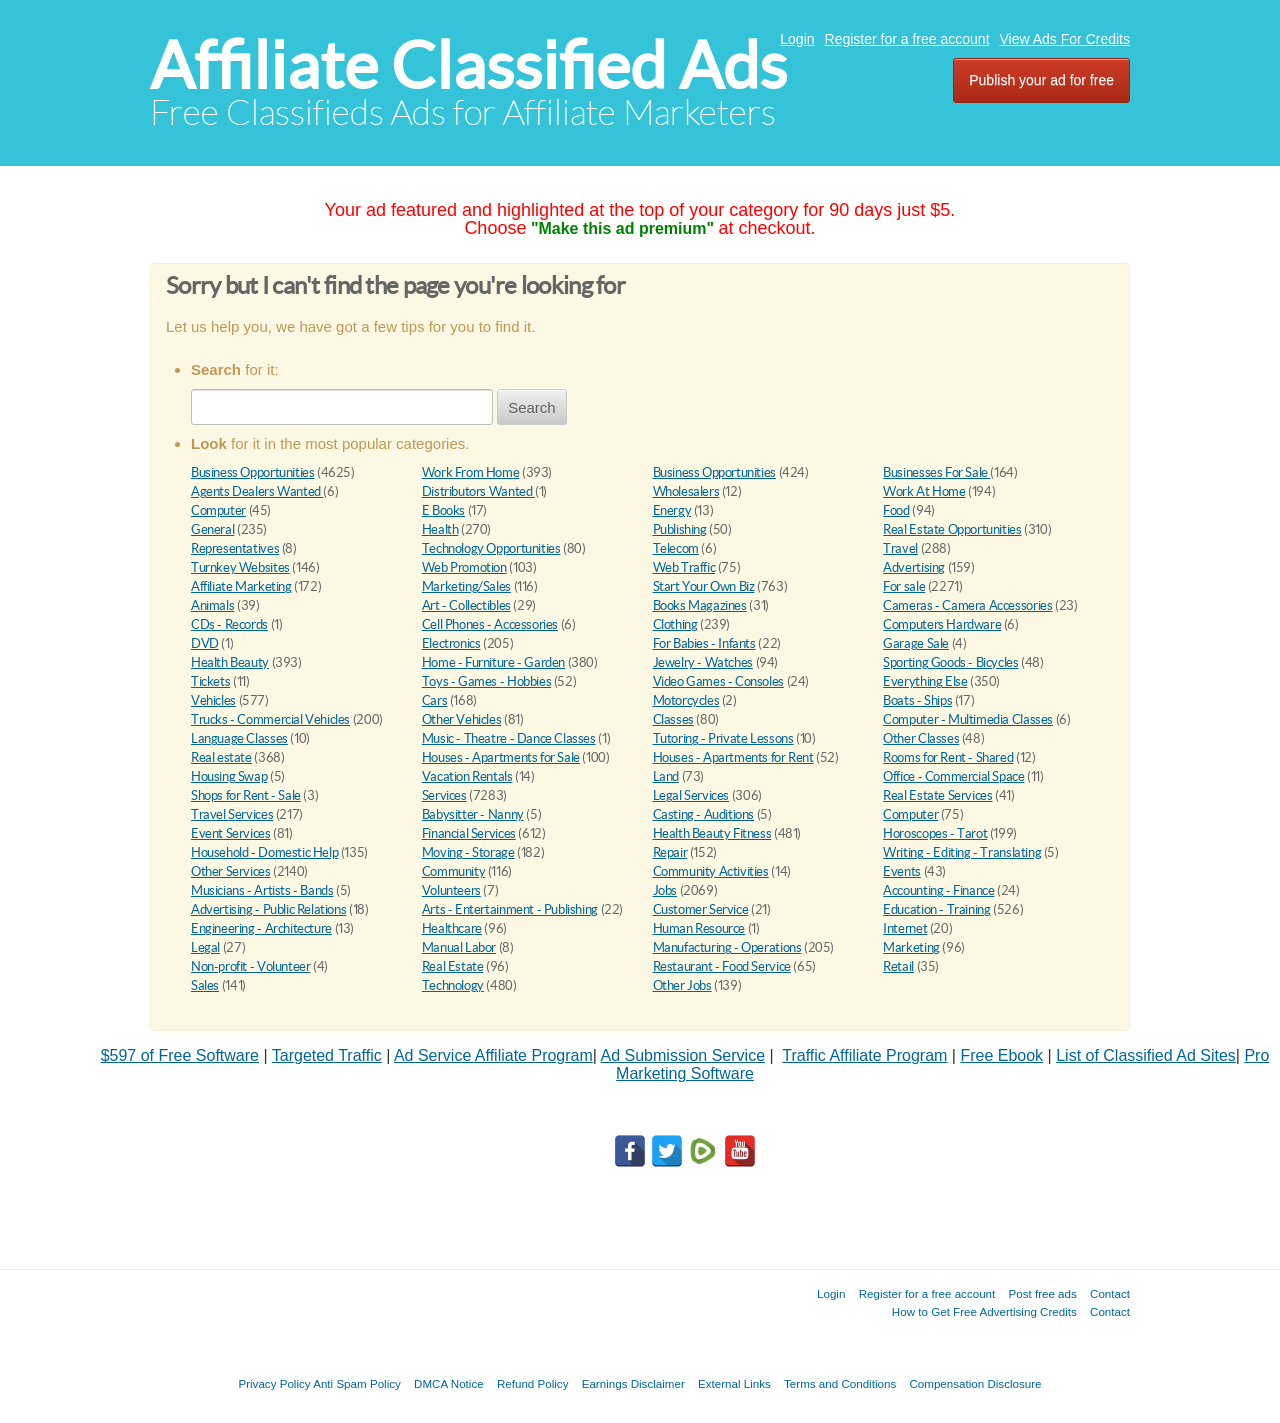  What do you see at coordinates (942, 624) in the screenshot?
I see `Computers Hardware` at bounding box center [942, 624].